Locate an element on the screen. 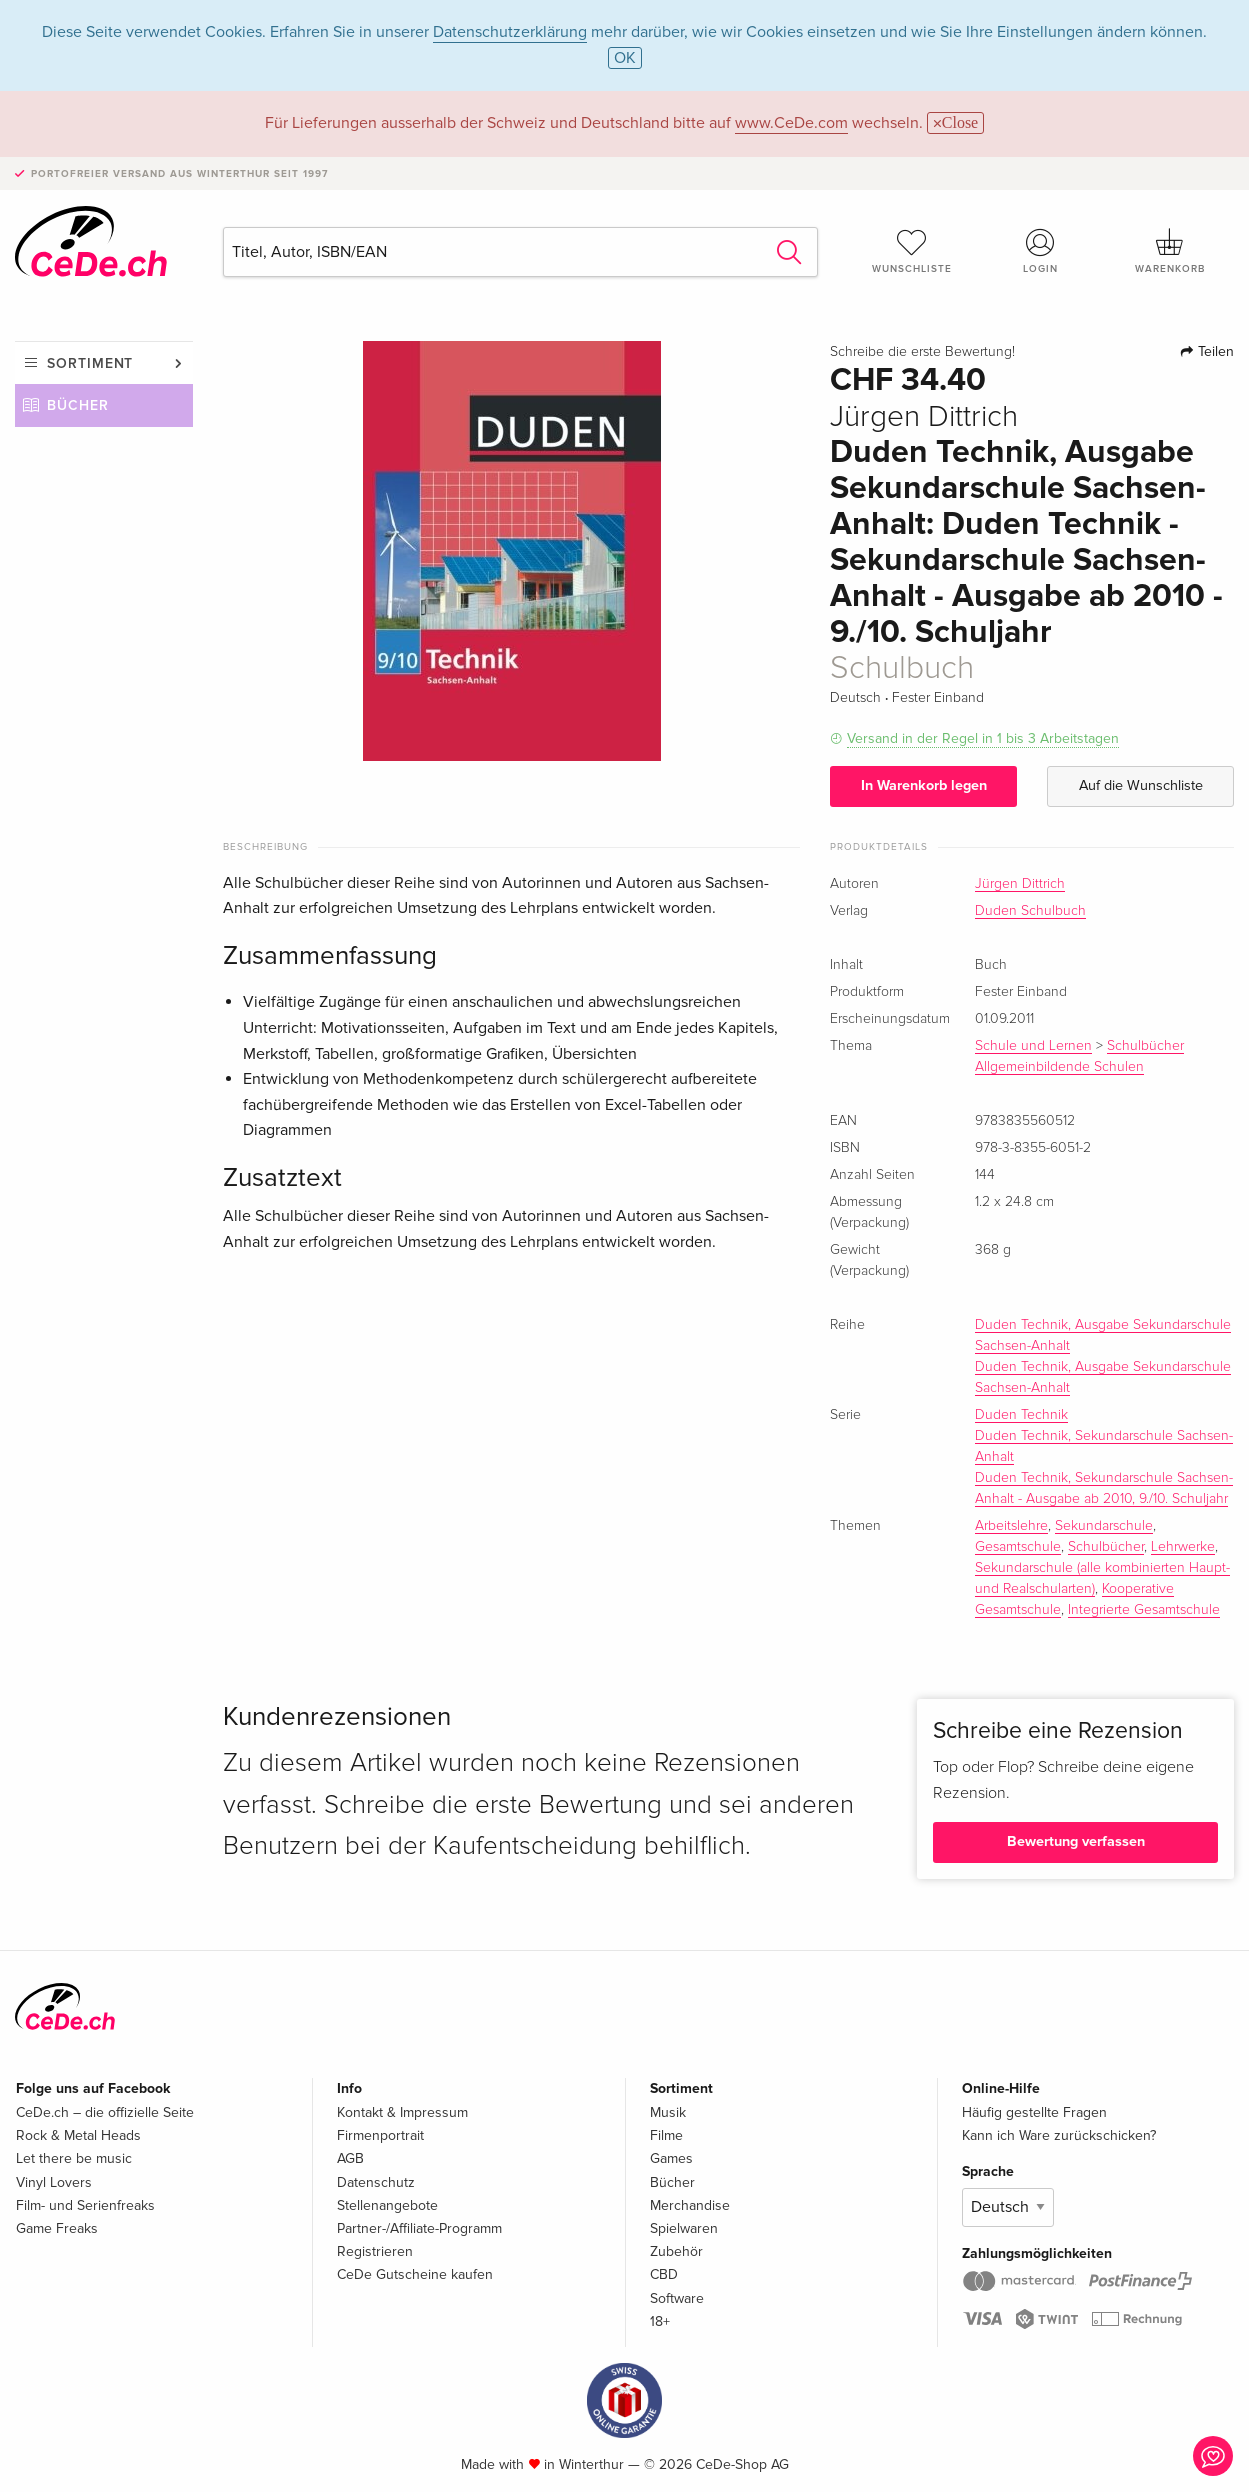  Integrierte Gesamtschule is located at coordinates (1144, 1610).